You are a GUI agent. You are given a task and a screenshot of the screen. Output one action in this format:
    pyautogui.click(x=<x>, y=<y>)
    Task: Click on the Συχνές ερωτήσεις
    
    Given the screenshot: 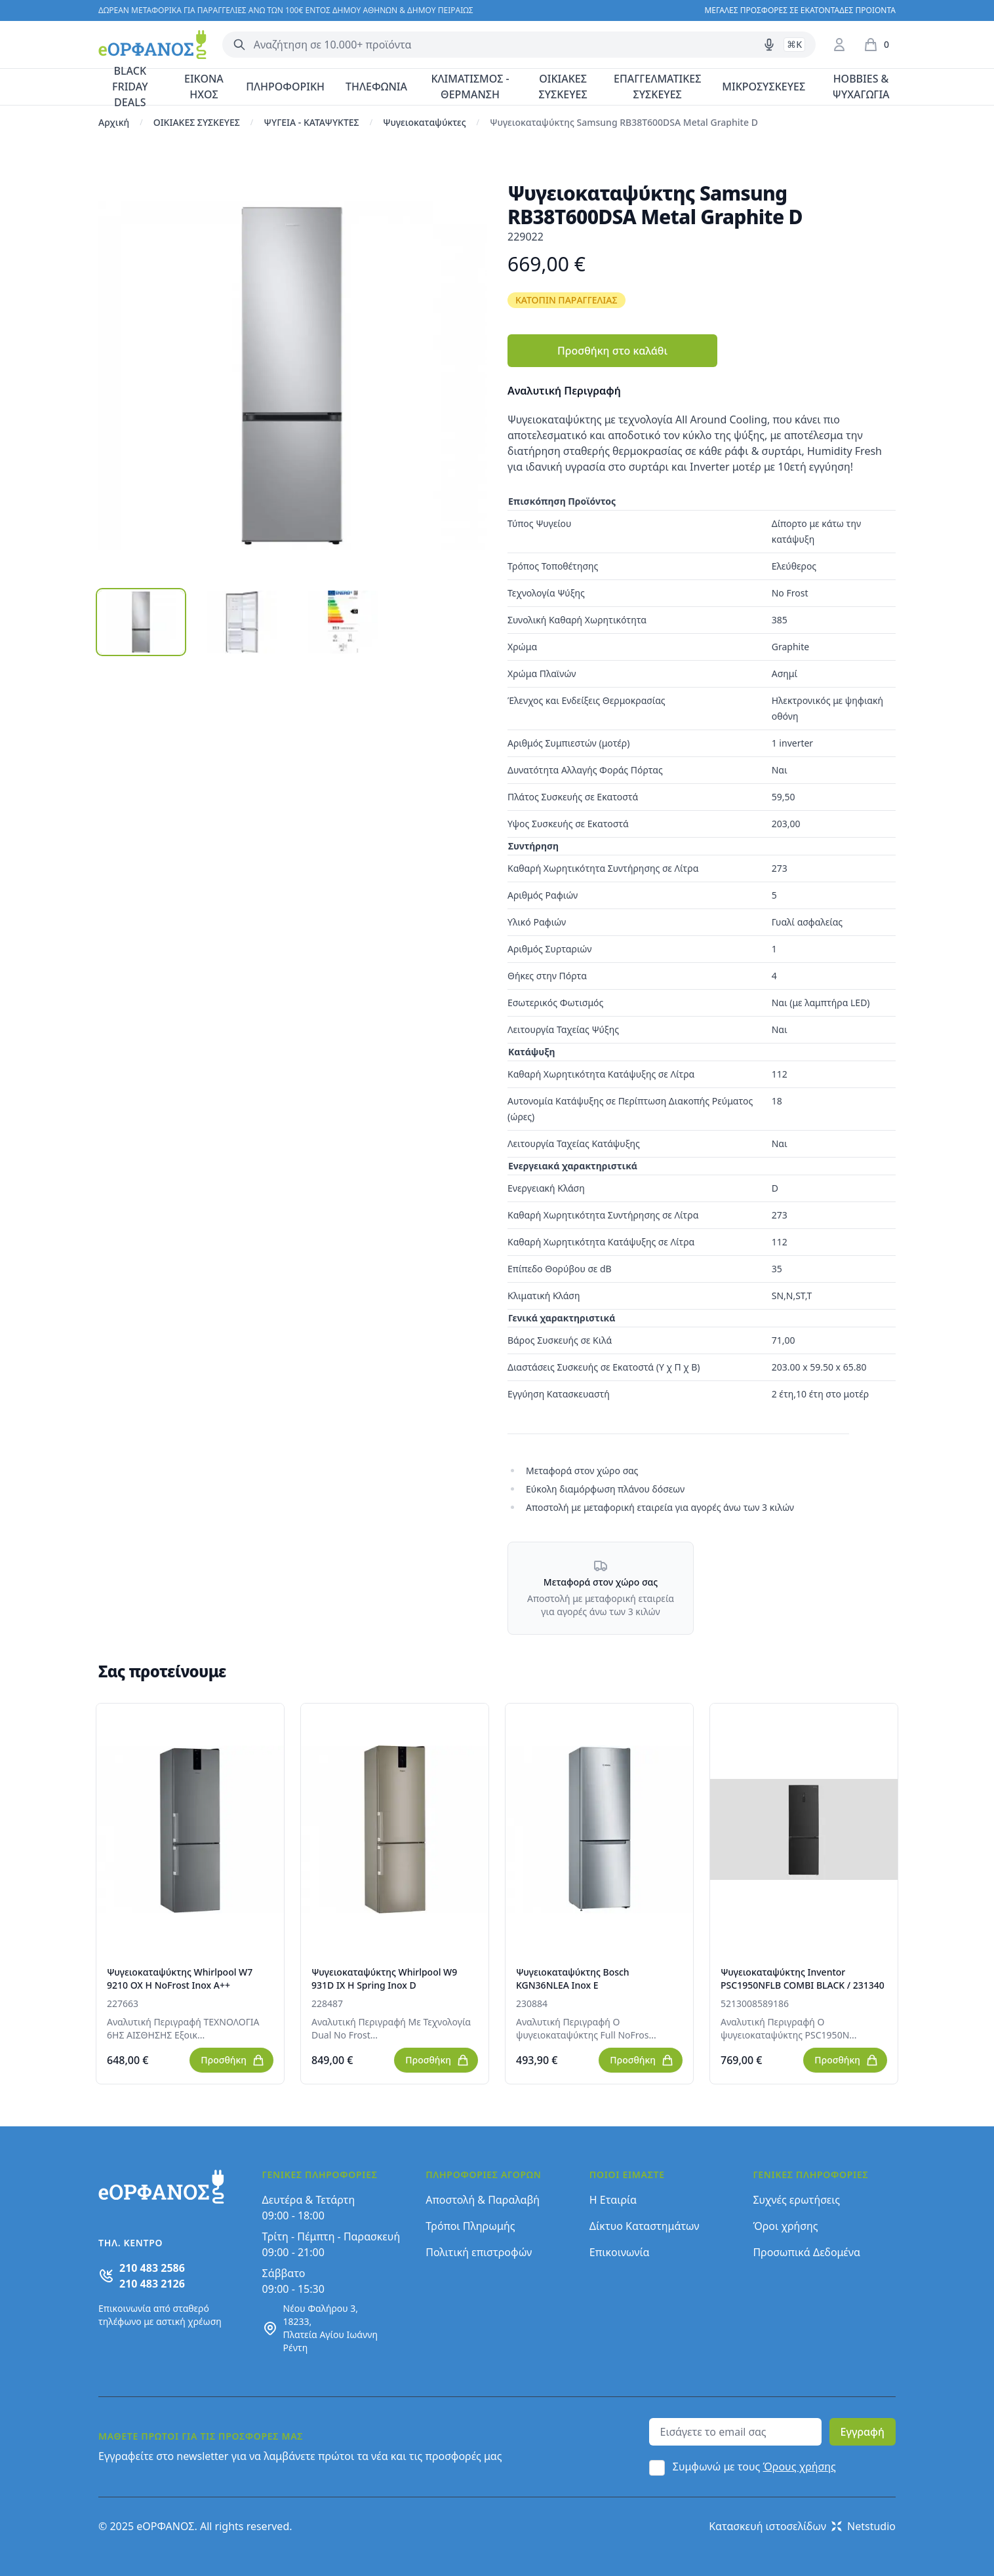 What is the action you would take?
    pyautogui.click(x=796, y=2200)
    